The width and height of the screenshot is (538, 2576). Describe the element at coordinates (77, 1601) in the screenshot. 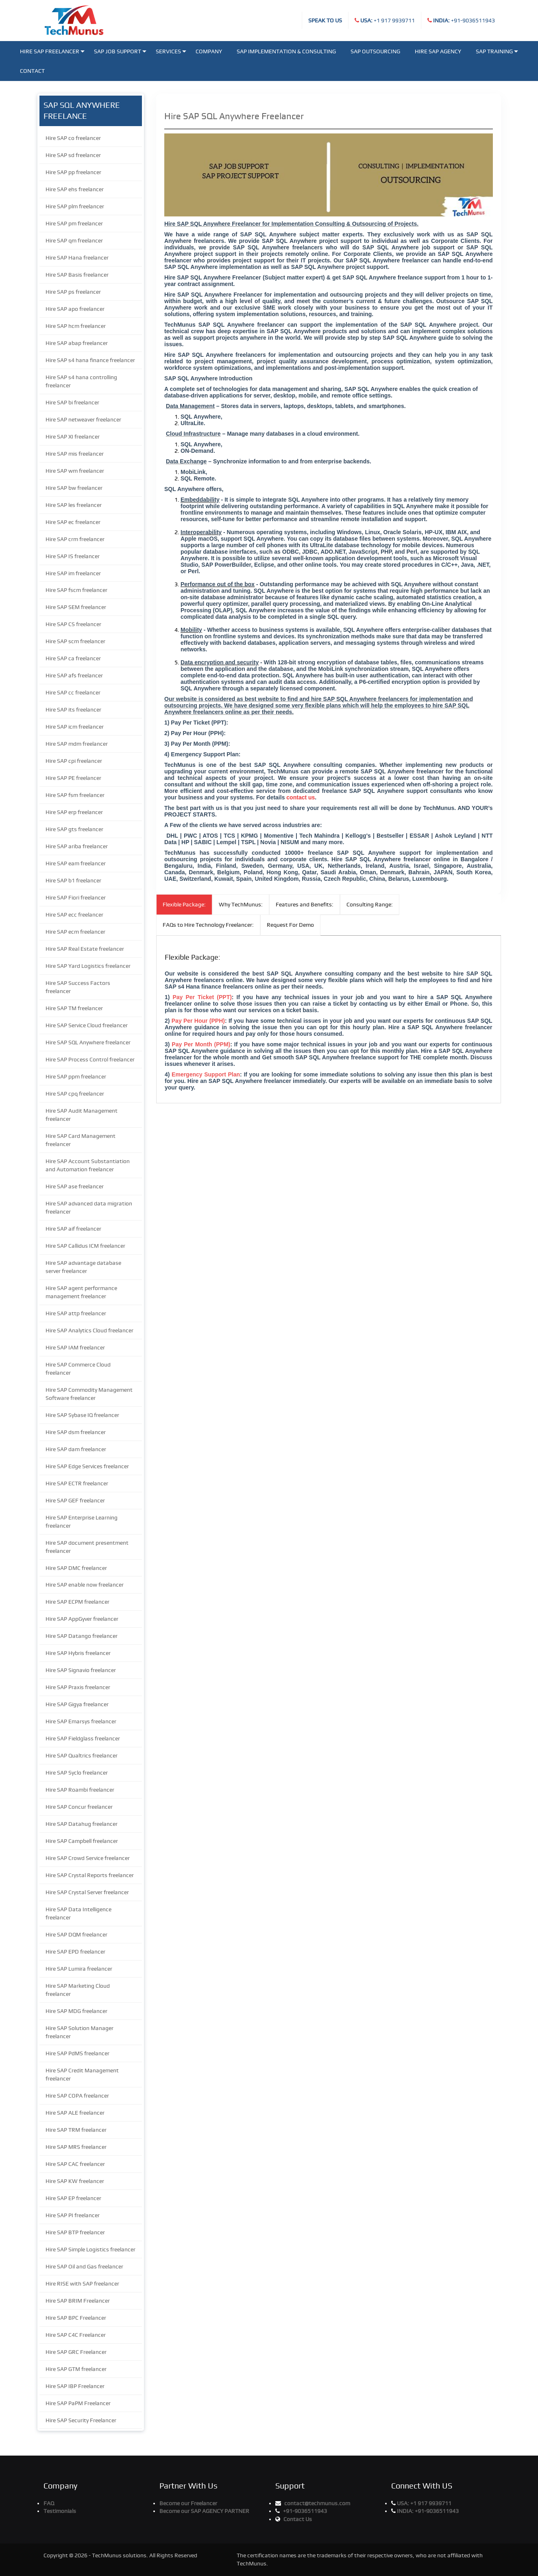

I see `Hire SAP ECPM freelancer` at that location.